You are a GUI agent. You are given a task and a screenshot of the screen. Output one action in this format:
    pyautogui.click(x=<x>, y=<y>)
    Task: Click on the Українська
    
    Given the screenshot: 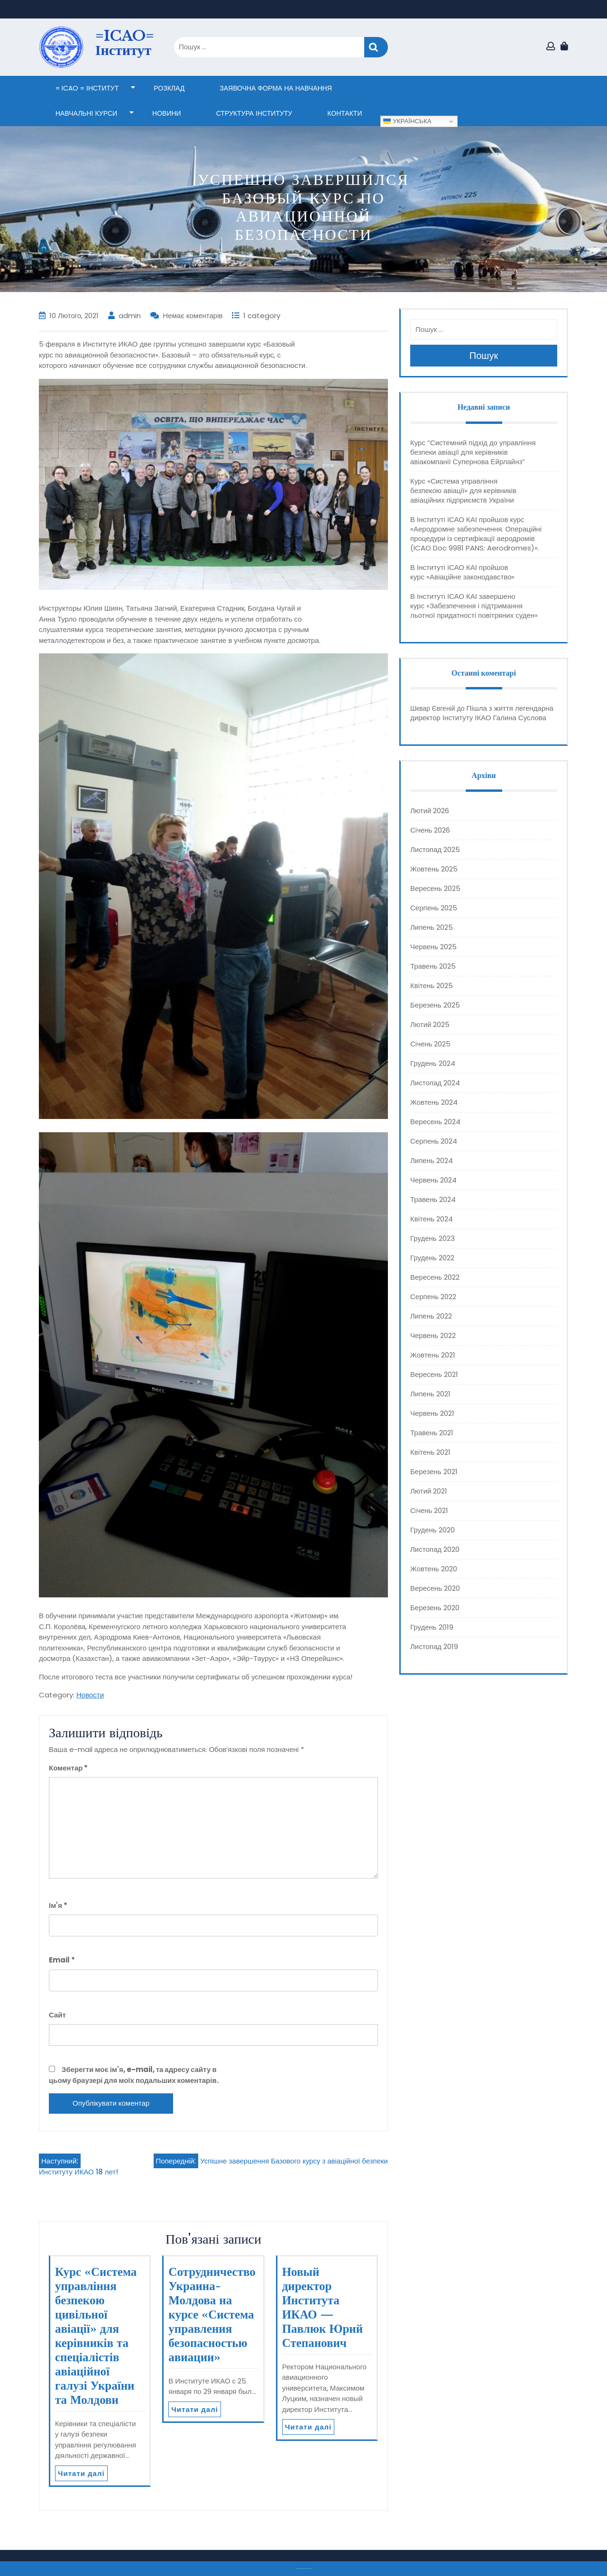 What is the action you would take?
    pyautogui.click(x=407, y=121)
    